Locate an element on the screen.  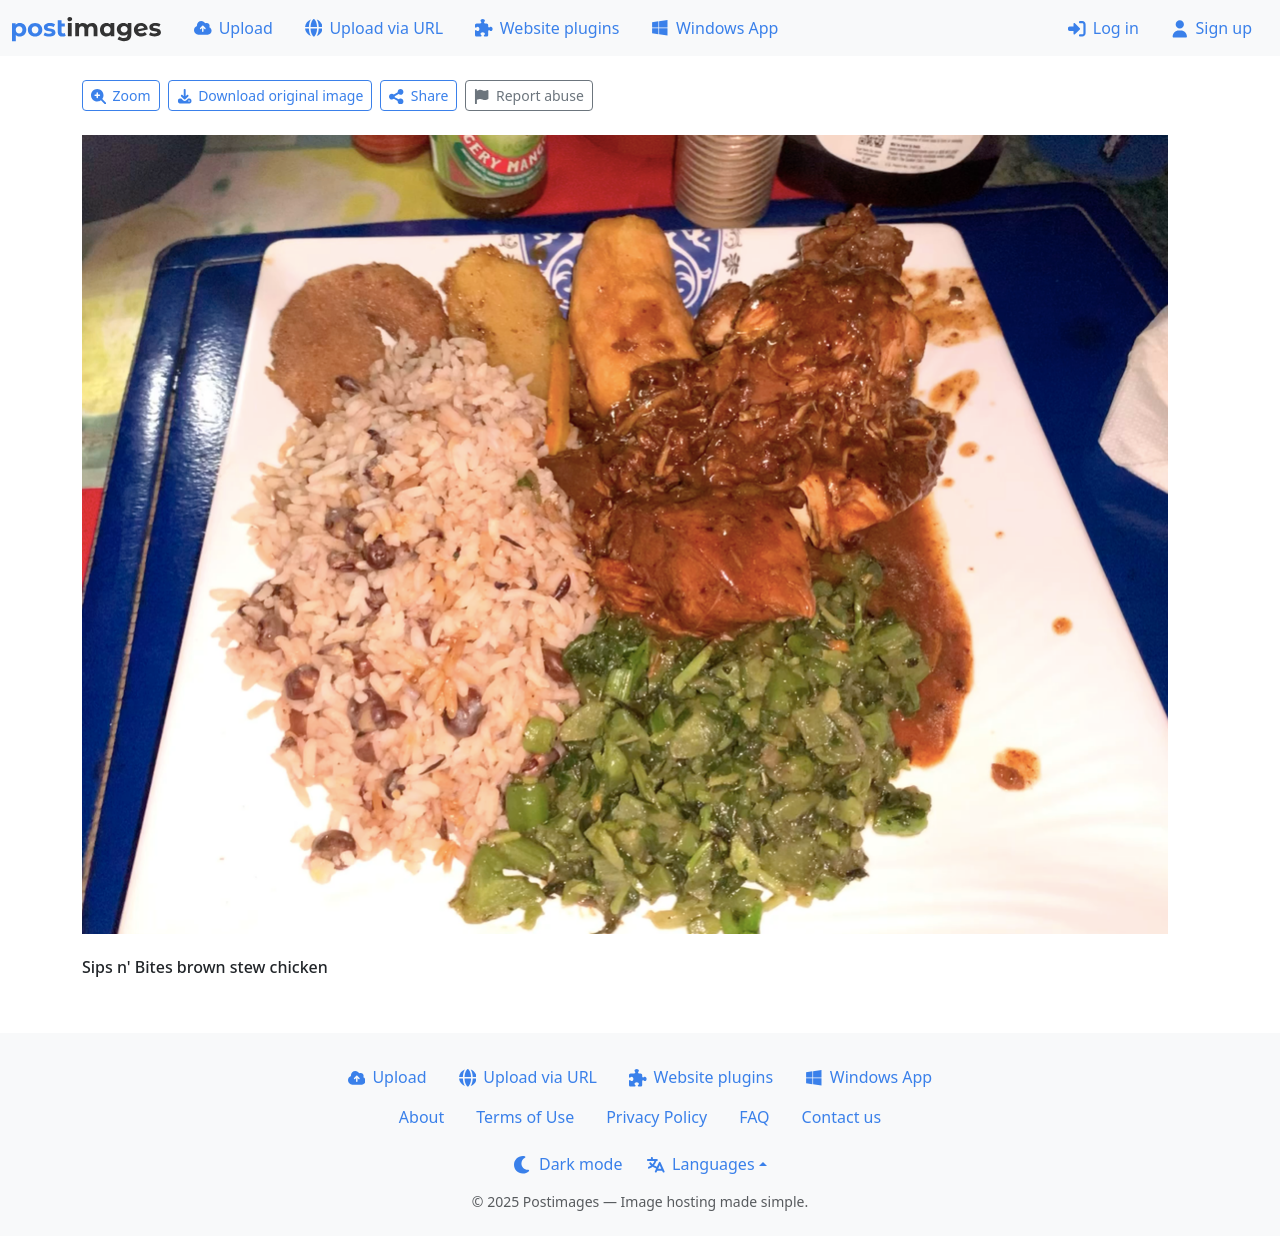
Windows App is located at coordinates (714, 28).